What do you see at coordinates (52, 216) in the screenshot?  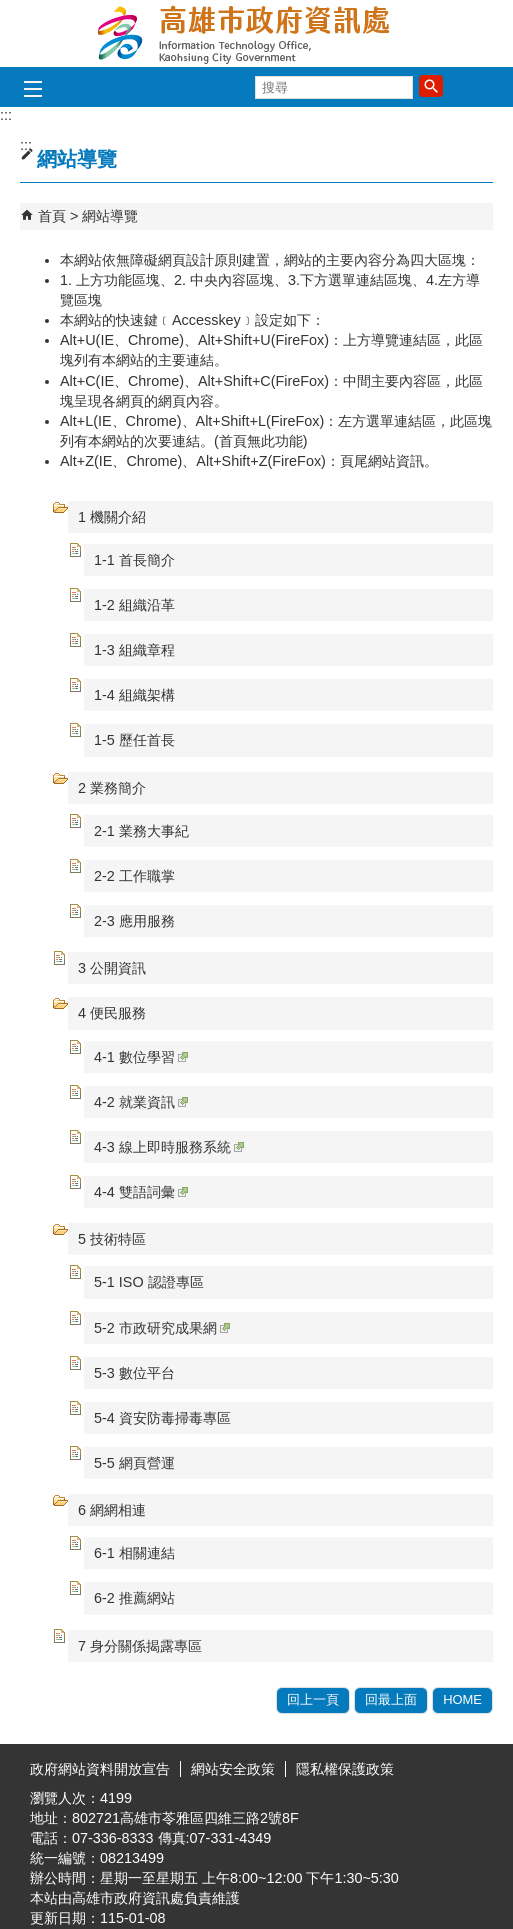 I see `首頁` at bounding box center [52, 216].